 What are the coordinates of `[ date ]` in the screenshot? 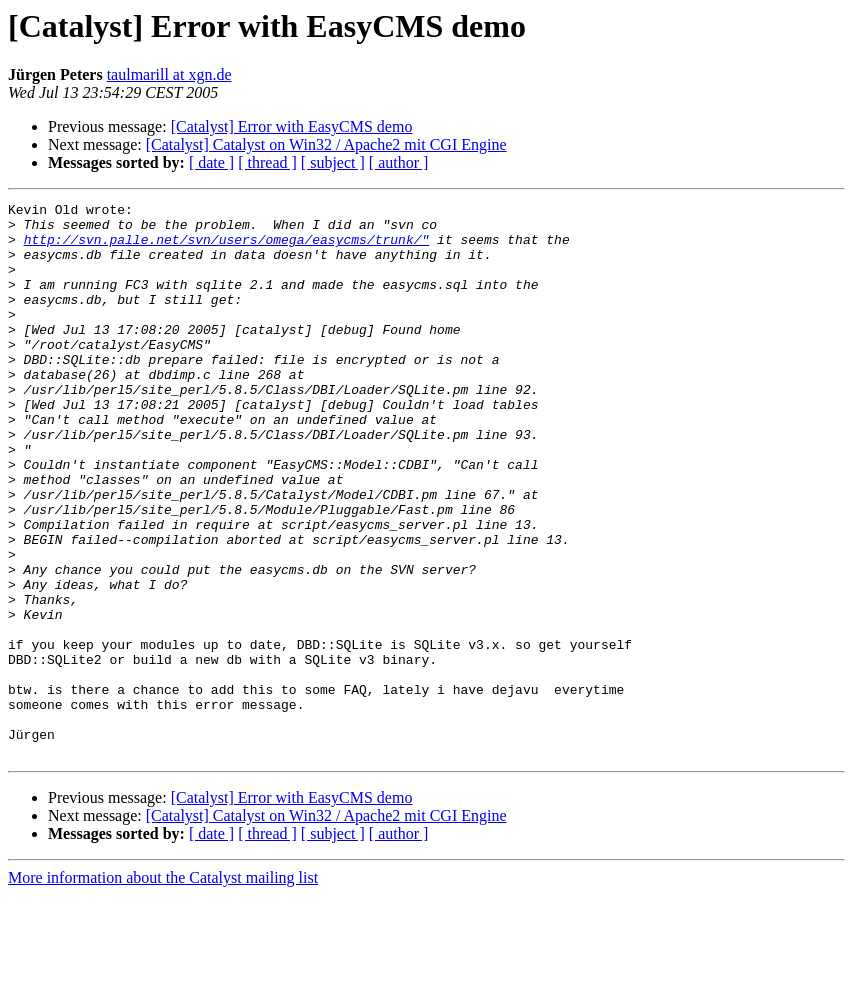 It's located at (211, 162).